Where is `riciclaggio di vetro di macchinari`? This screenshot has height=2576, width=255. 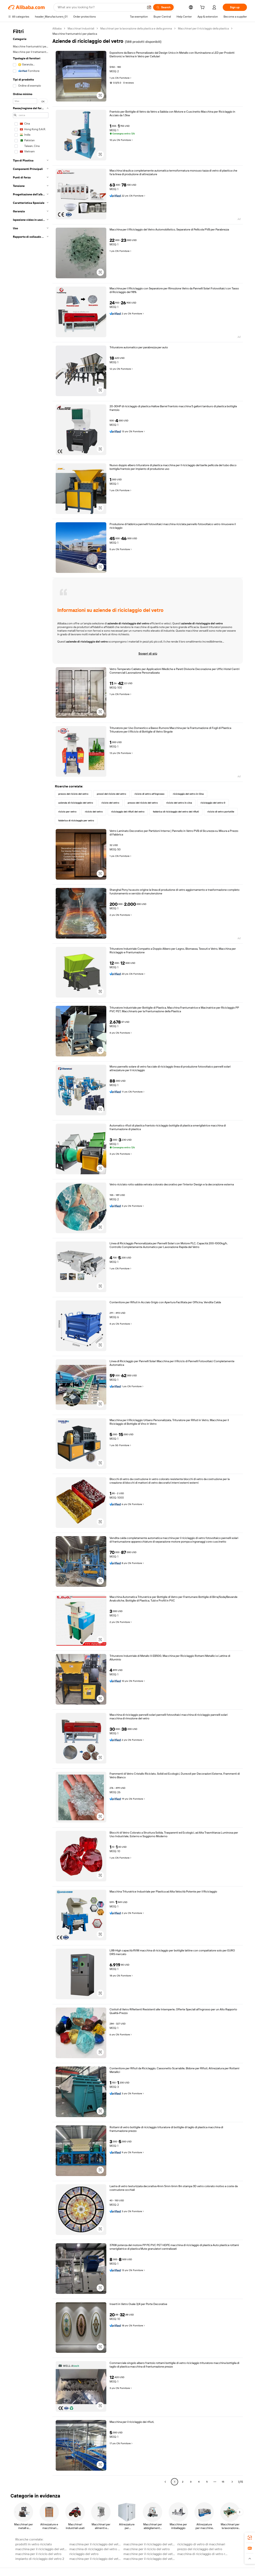 riciclaggio di vetro di macchinari is located at coordinates (201, 2544).